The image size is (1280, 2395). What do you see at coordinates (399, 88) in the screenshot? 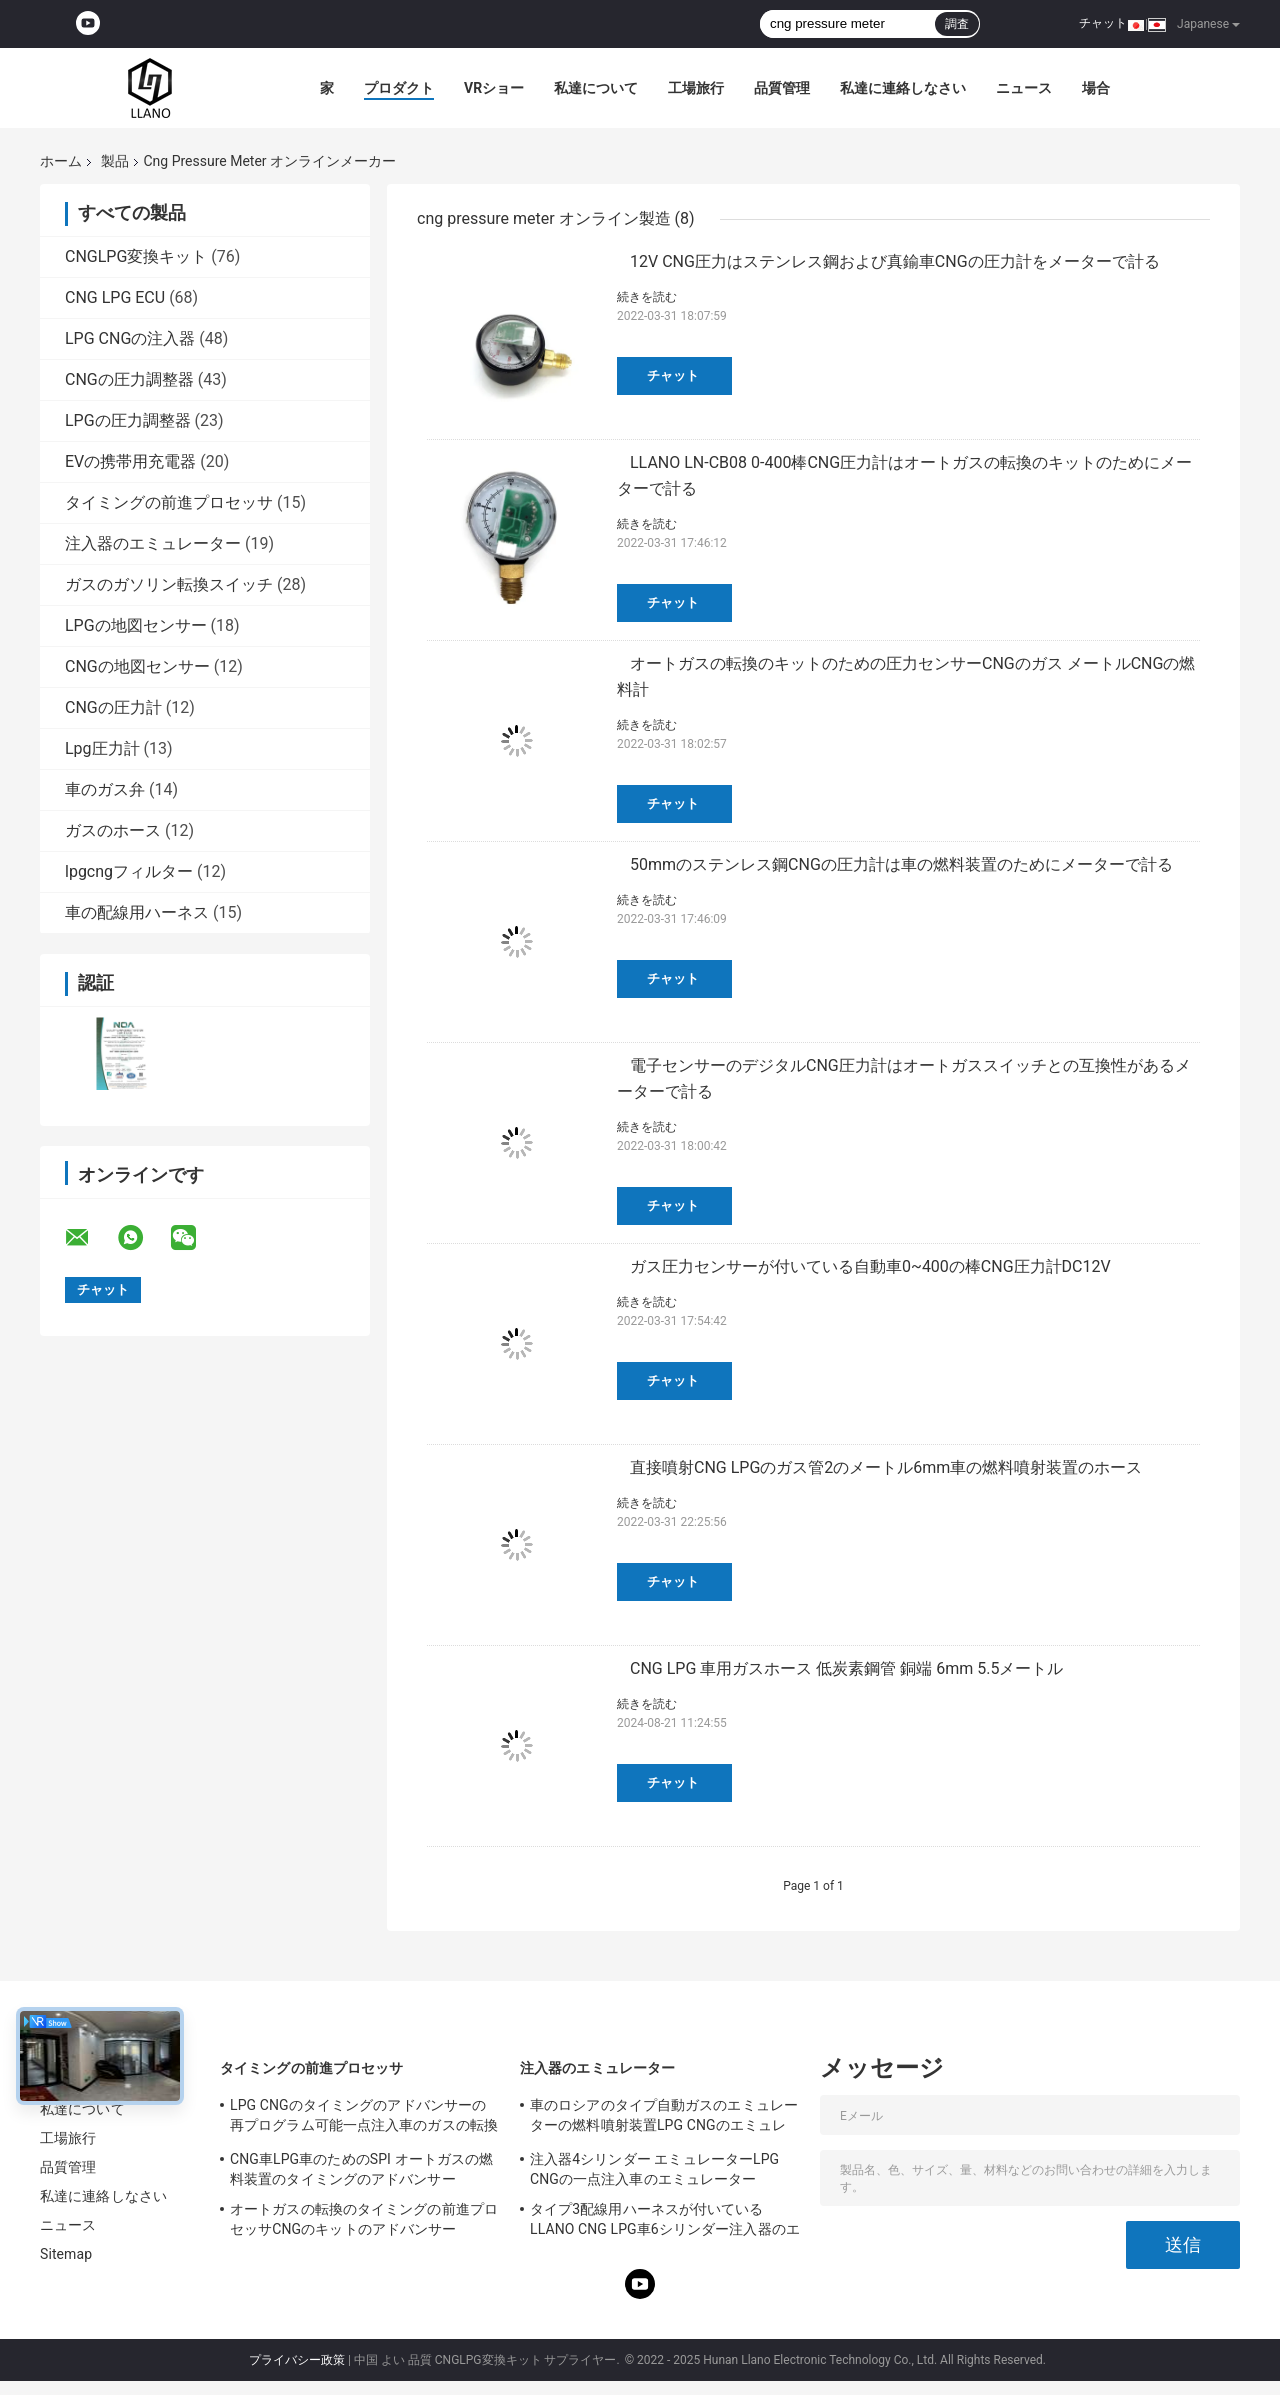
I see `プロダクト` at bounding box center [399, 88].